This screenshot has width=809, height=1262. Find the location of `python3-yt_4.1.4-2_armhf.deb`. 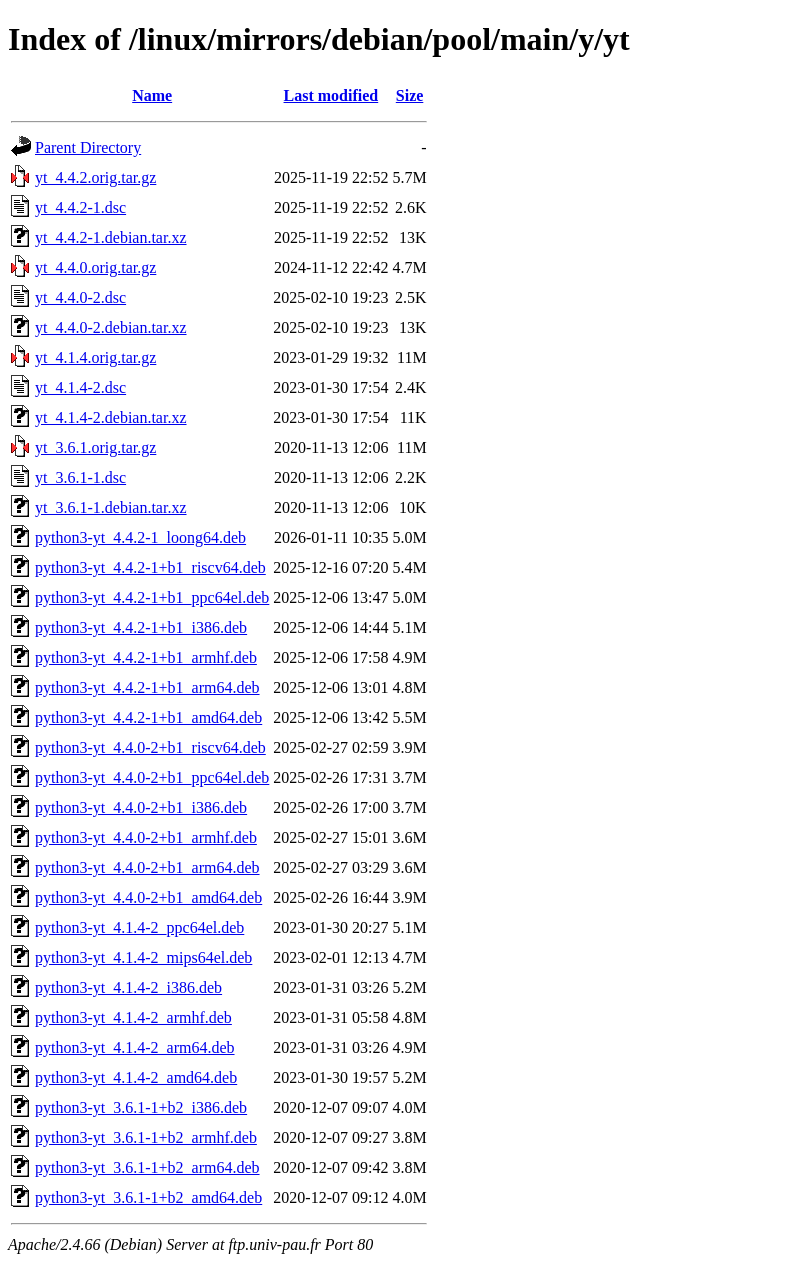

python3-yt_4.1.4-2_armhf.deb is located at coordinates (133, 1017).